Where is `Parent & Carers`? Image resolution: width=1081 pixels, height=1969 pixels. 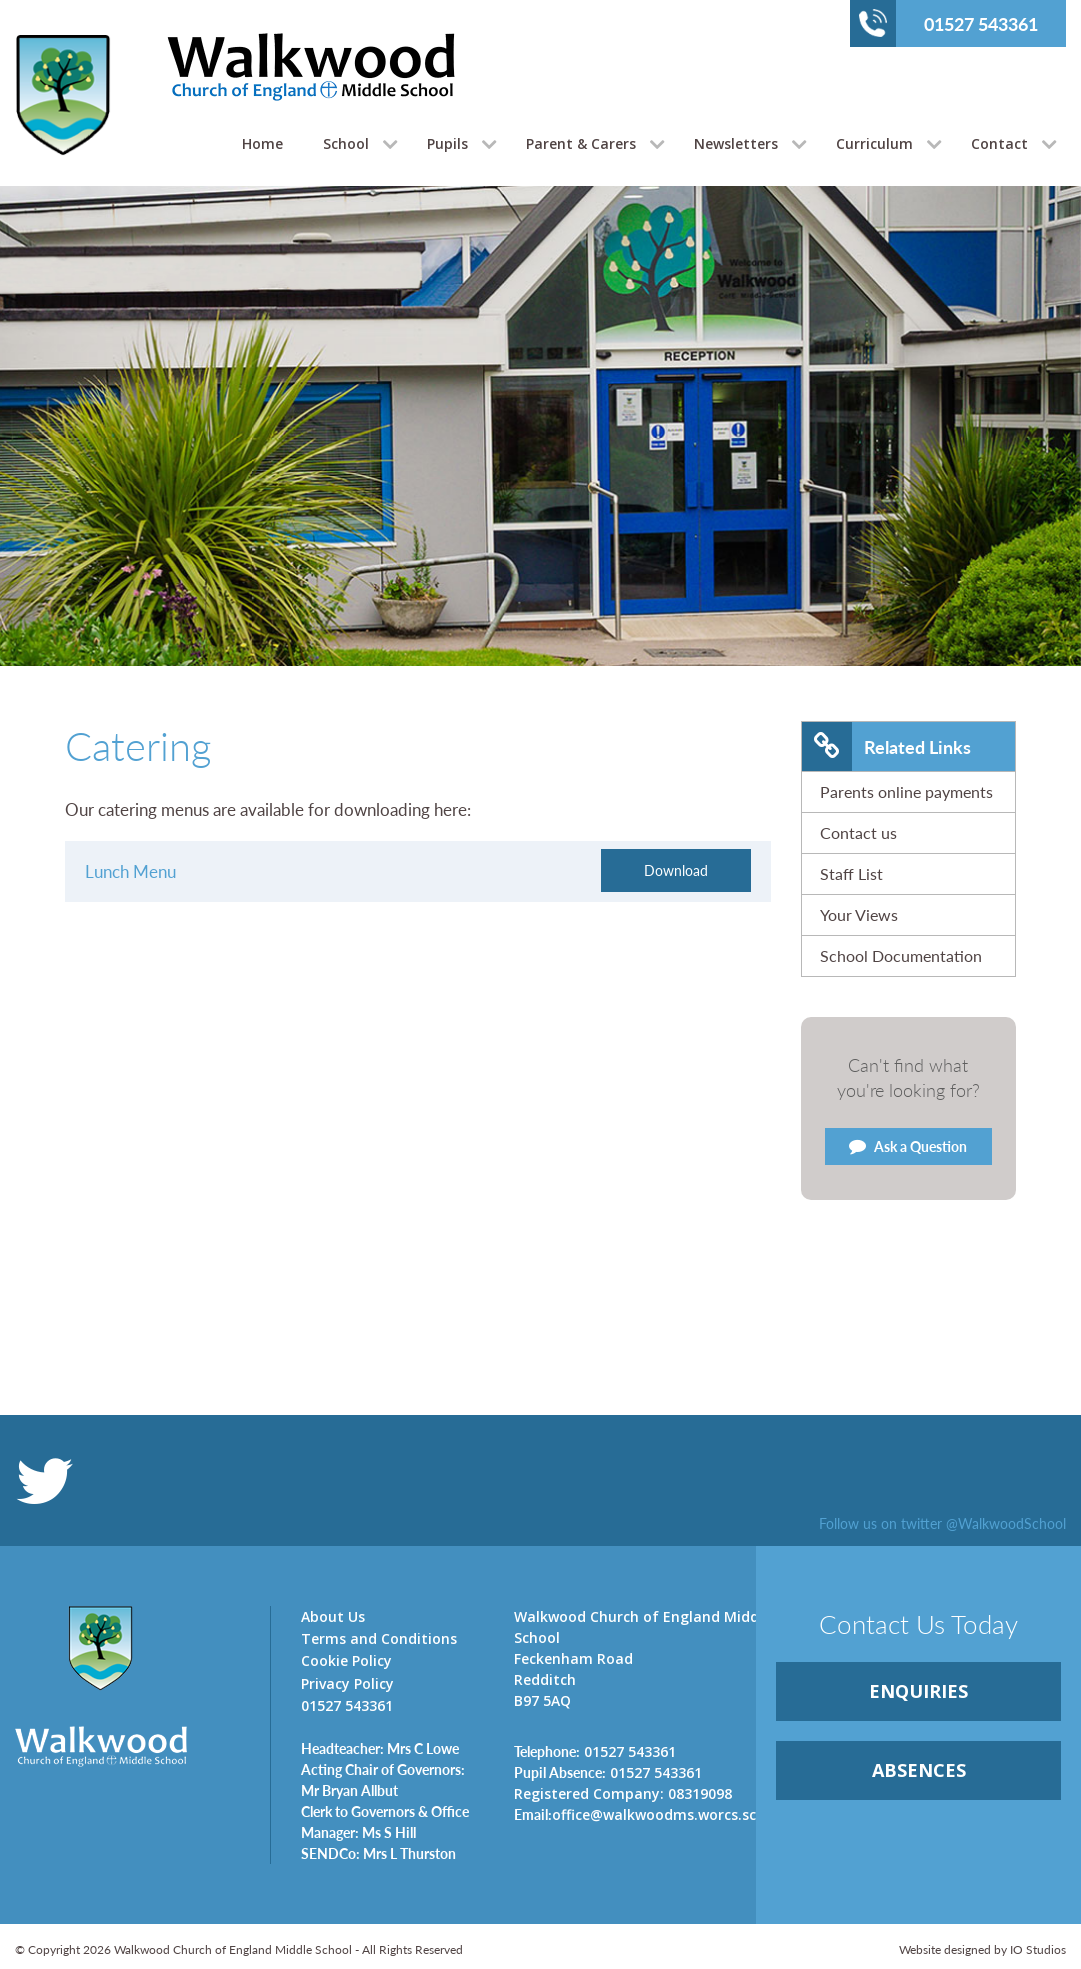 Parent & Carers is located at coordinates (581, 143).